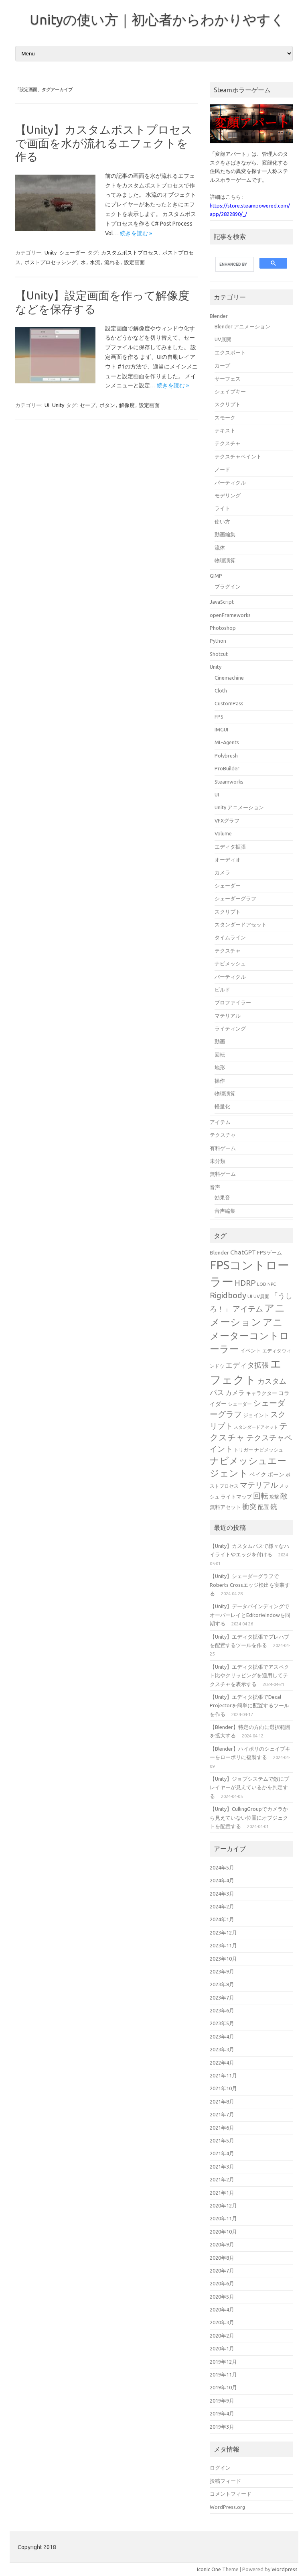 The height and width of the screenshot is (2576, 308). I want to click on 2020年1月, so click(222, 2348).